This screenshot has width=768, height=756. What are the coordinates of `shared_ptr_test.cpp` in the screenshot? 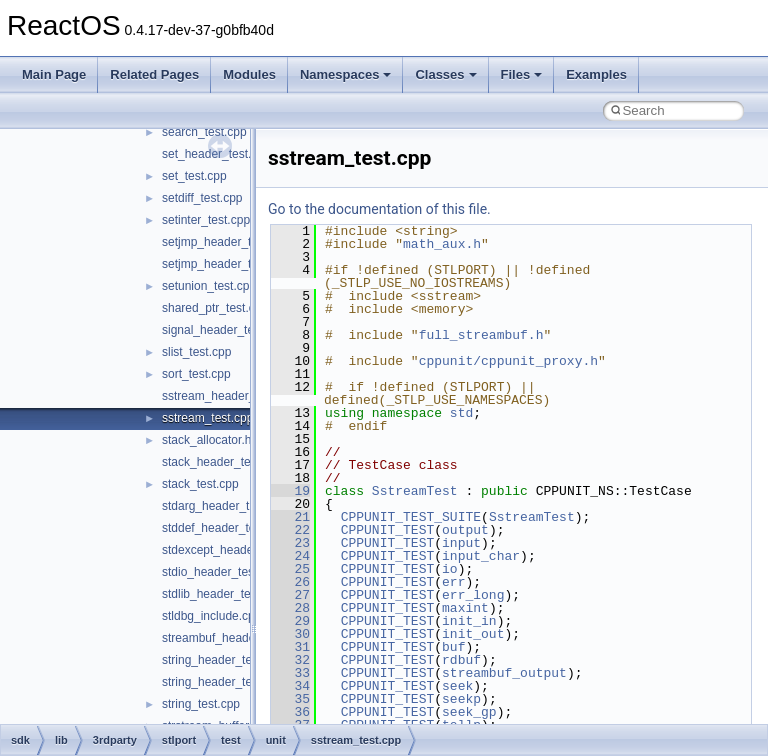 It's located at (215, 308).